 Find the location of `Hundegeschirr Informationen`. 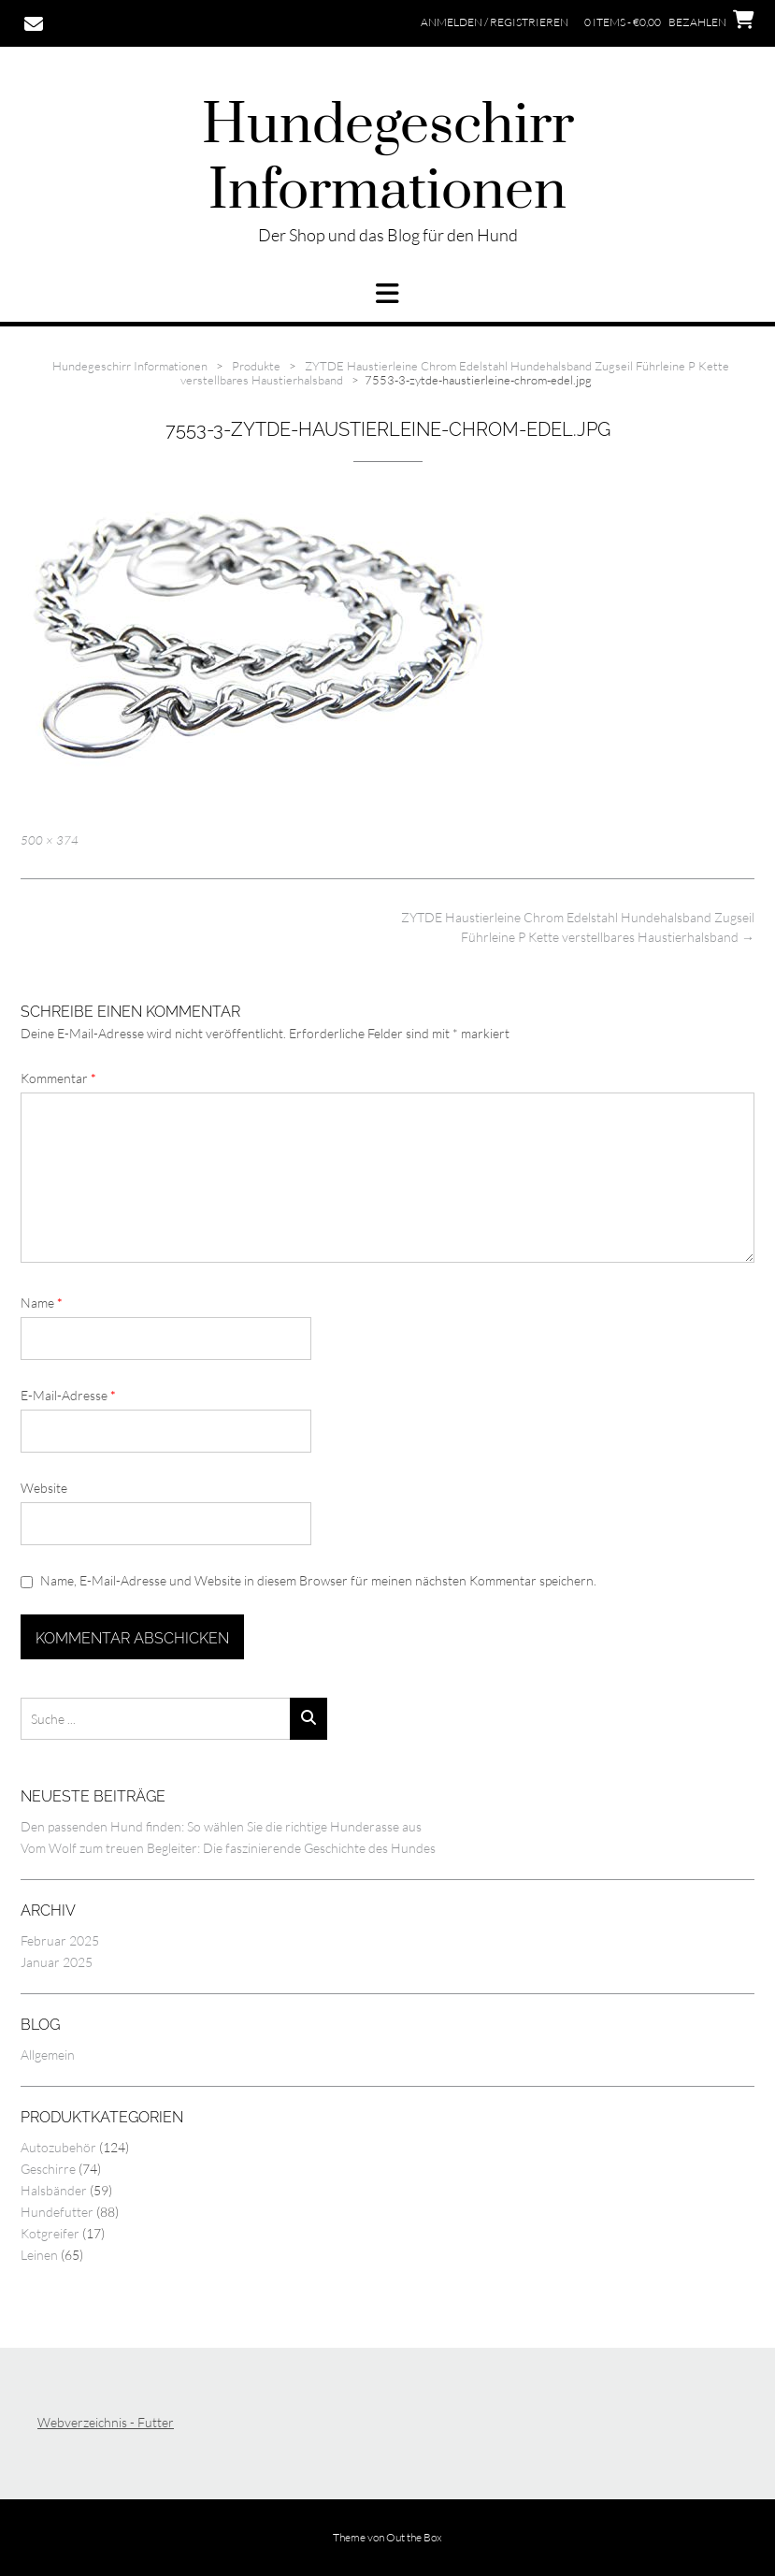

Hundegeschirr Informationen is located at coordinates (388, 159).